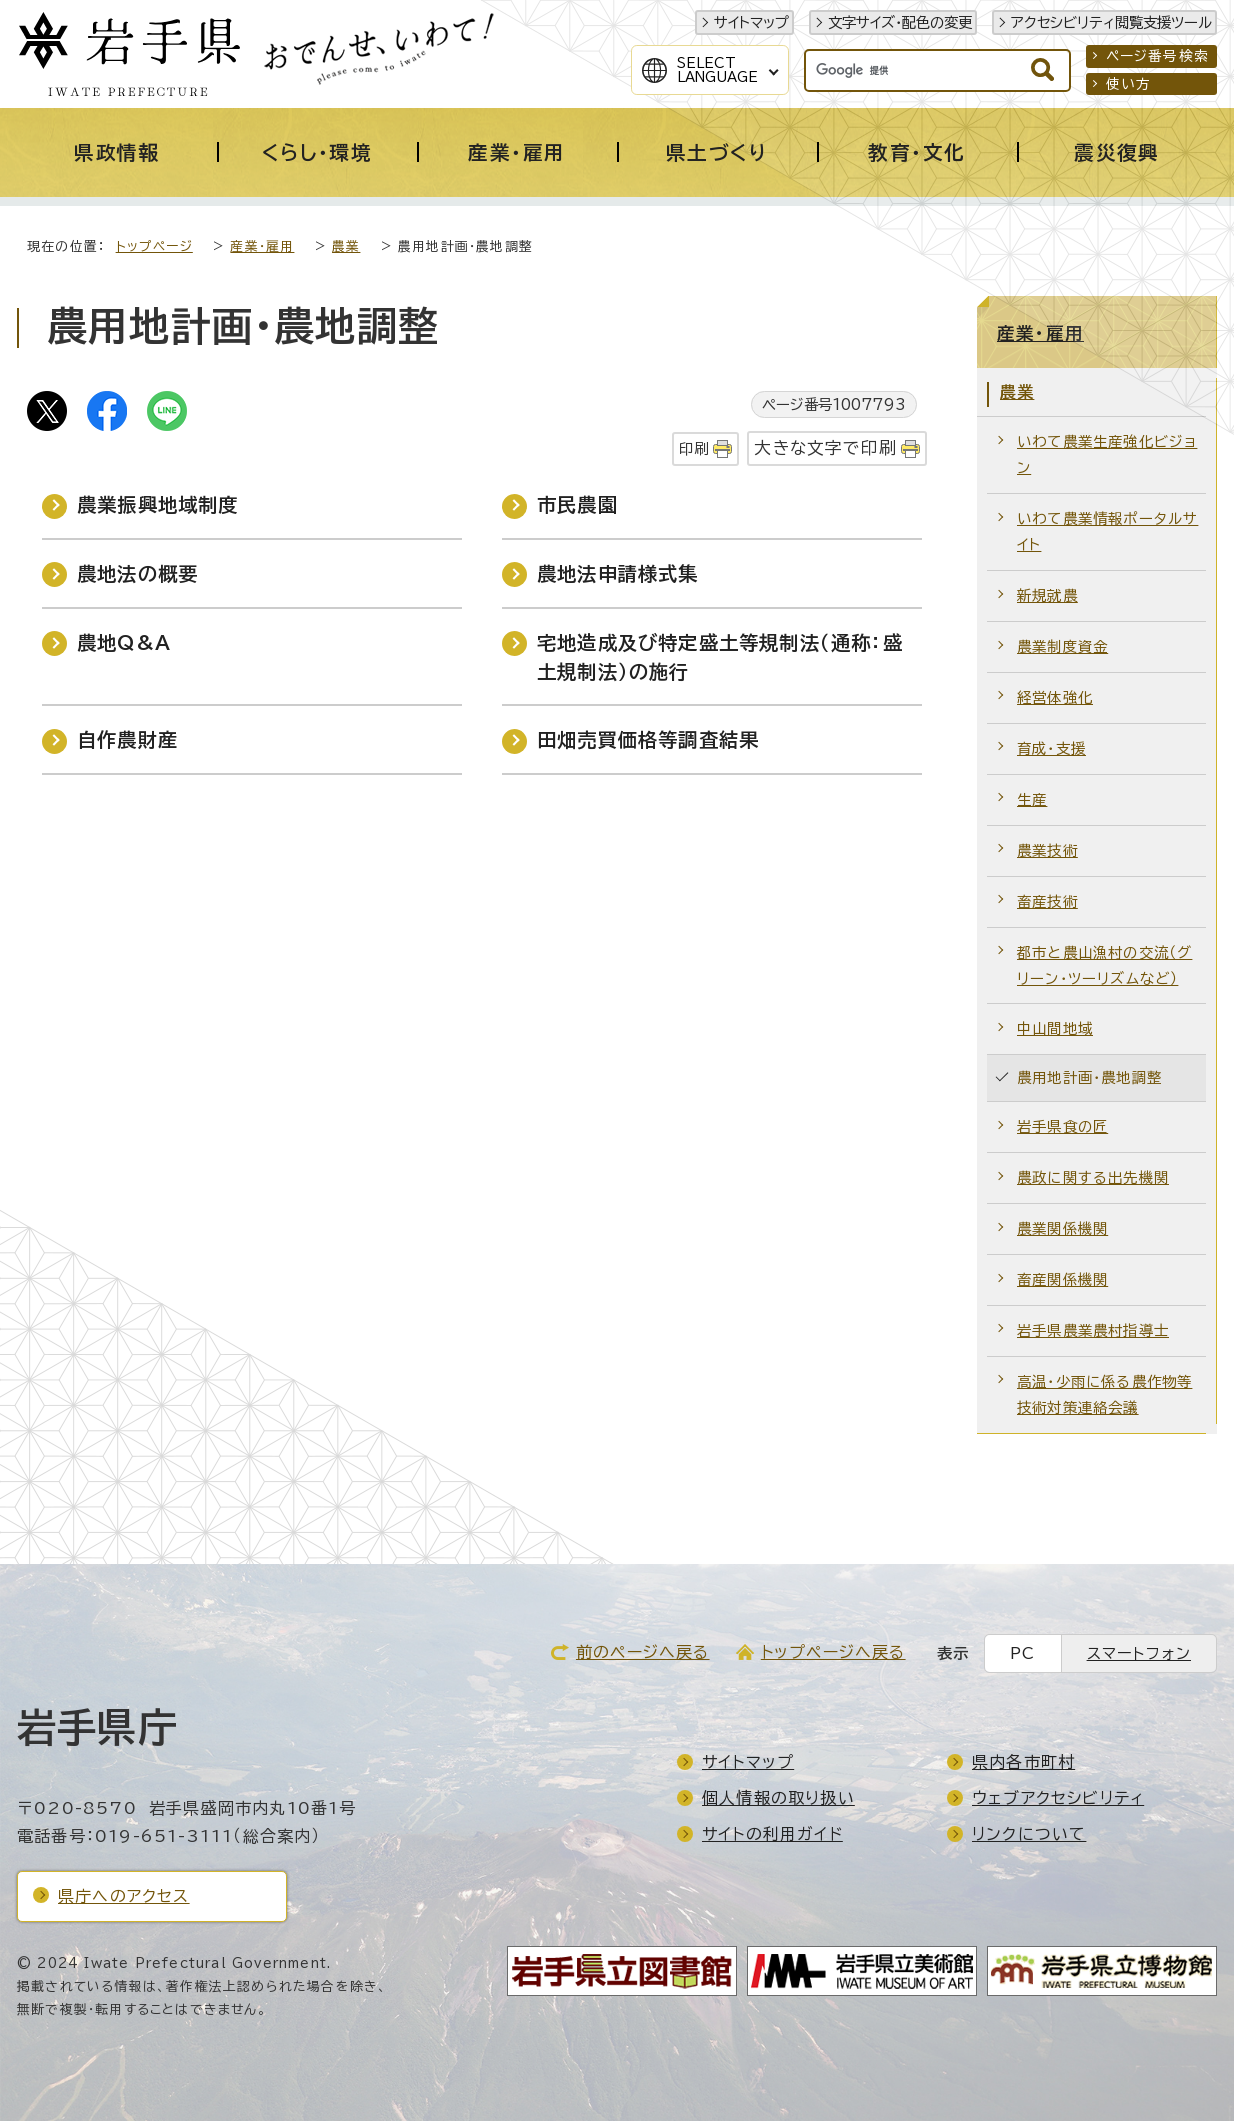 The width and height of the screenshot is (1234, 2122). I want to click on いわて農業情報ポータルサイト, so click(1107, 532).